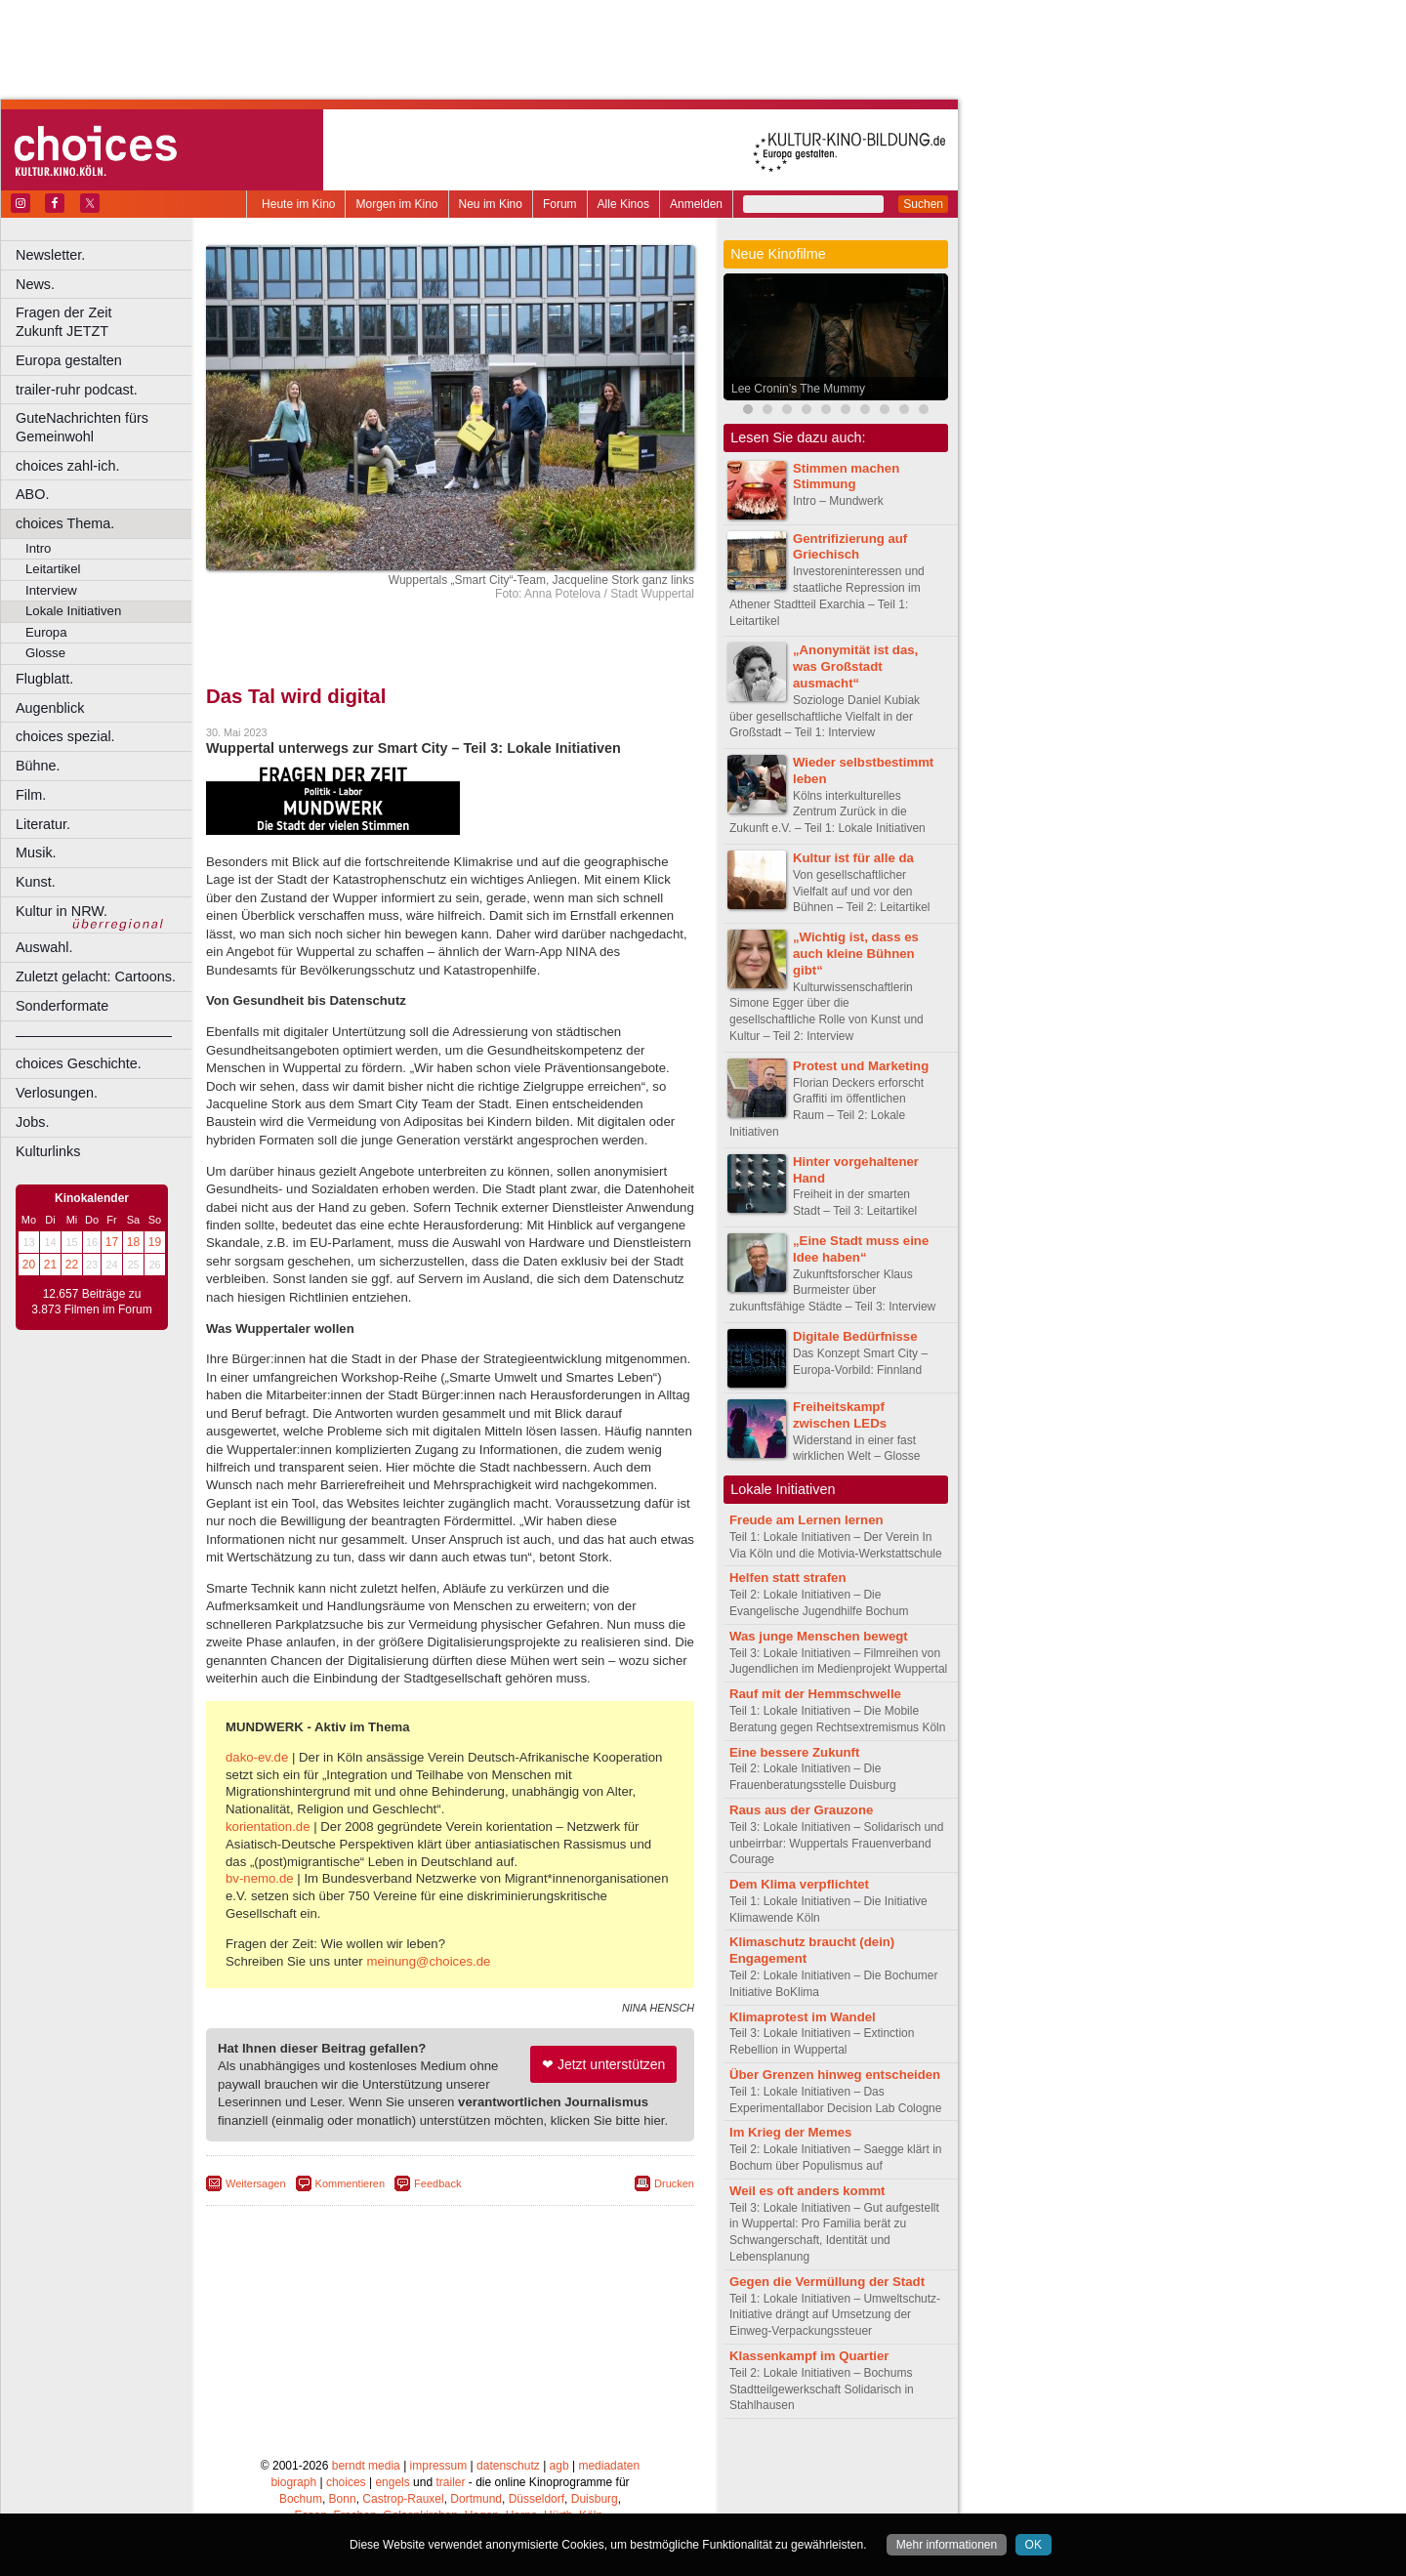 This screenshot has height=2576, width=1406. What do you see at coordinates (51, 590) in the screenshot?
I see `Interview` at bounding box center [51, 590].